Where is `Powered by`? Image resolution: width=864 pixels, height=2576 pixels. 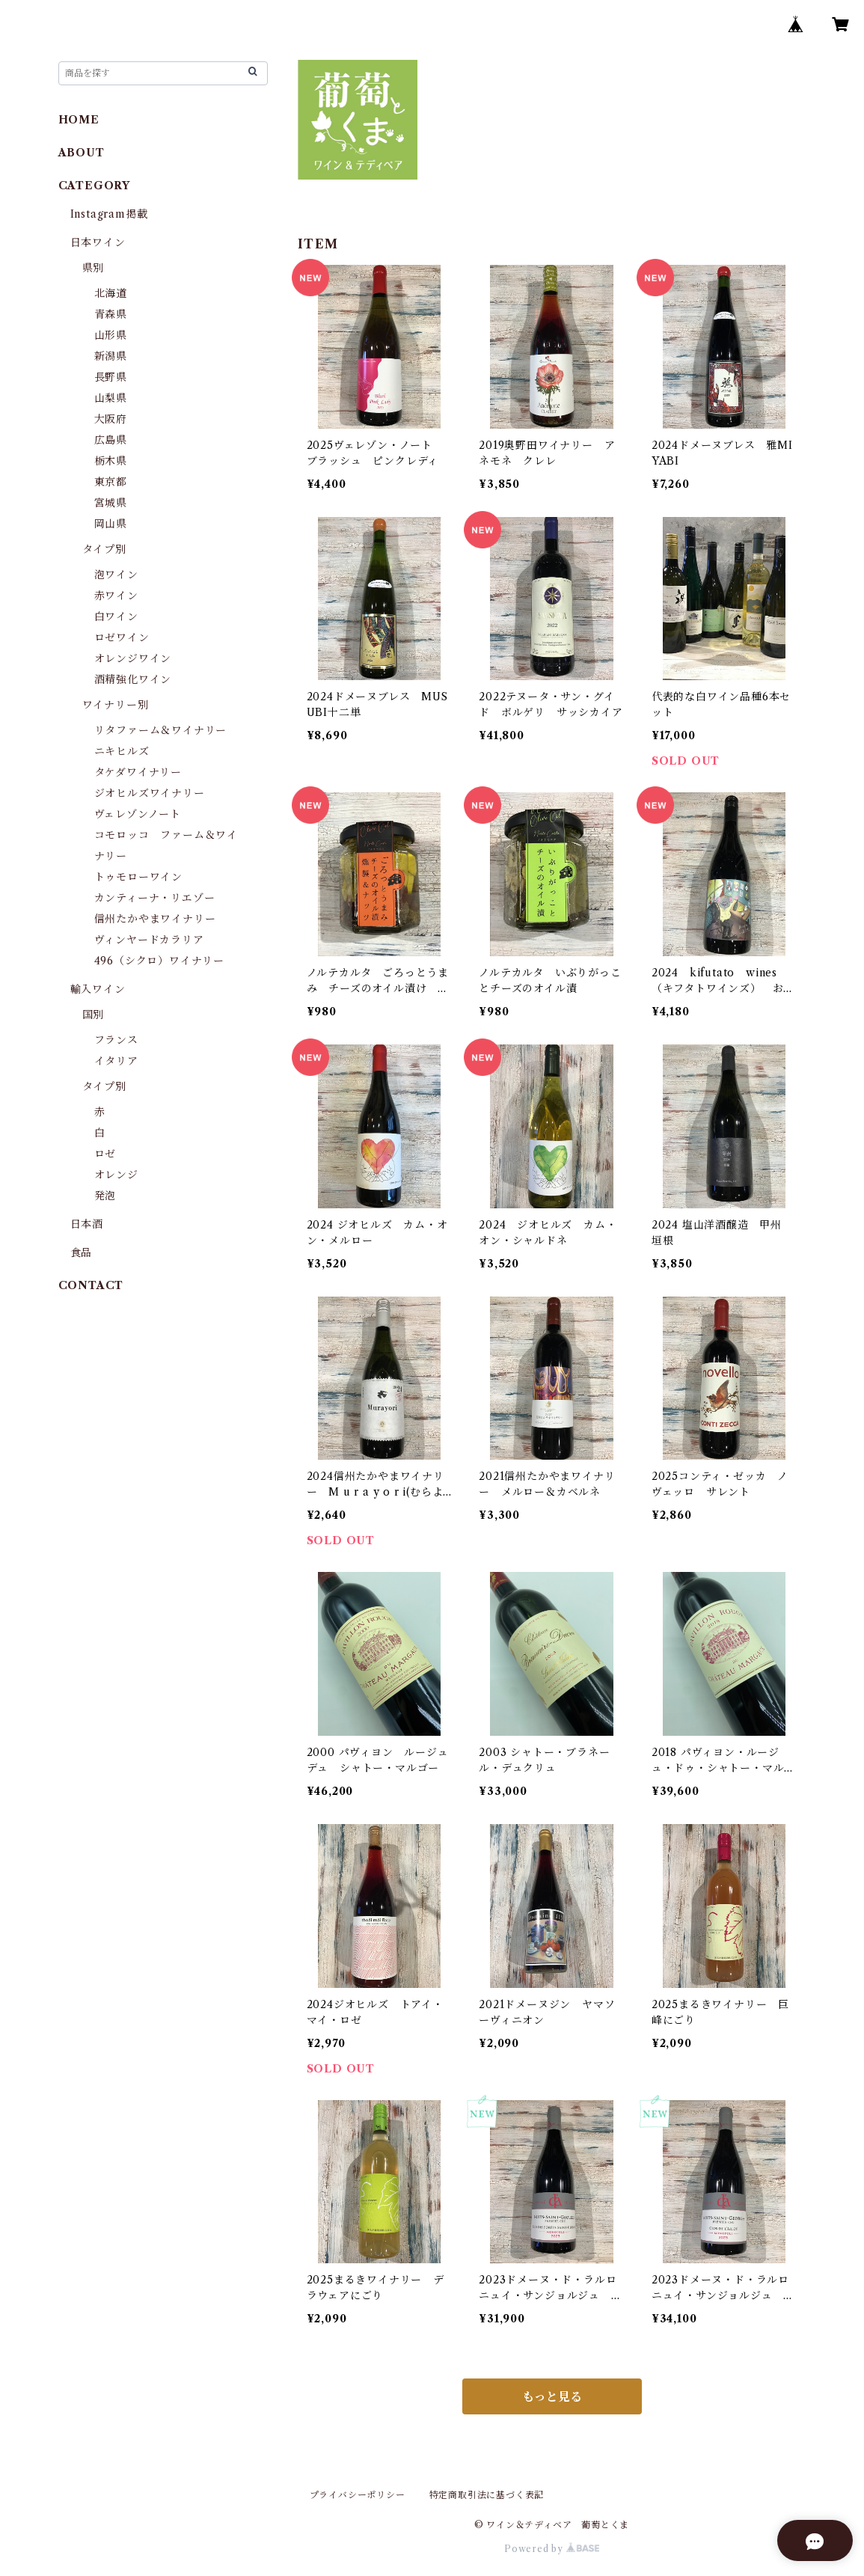
Powered by is located at coordinates (551, 2548).